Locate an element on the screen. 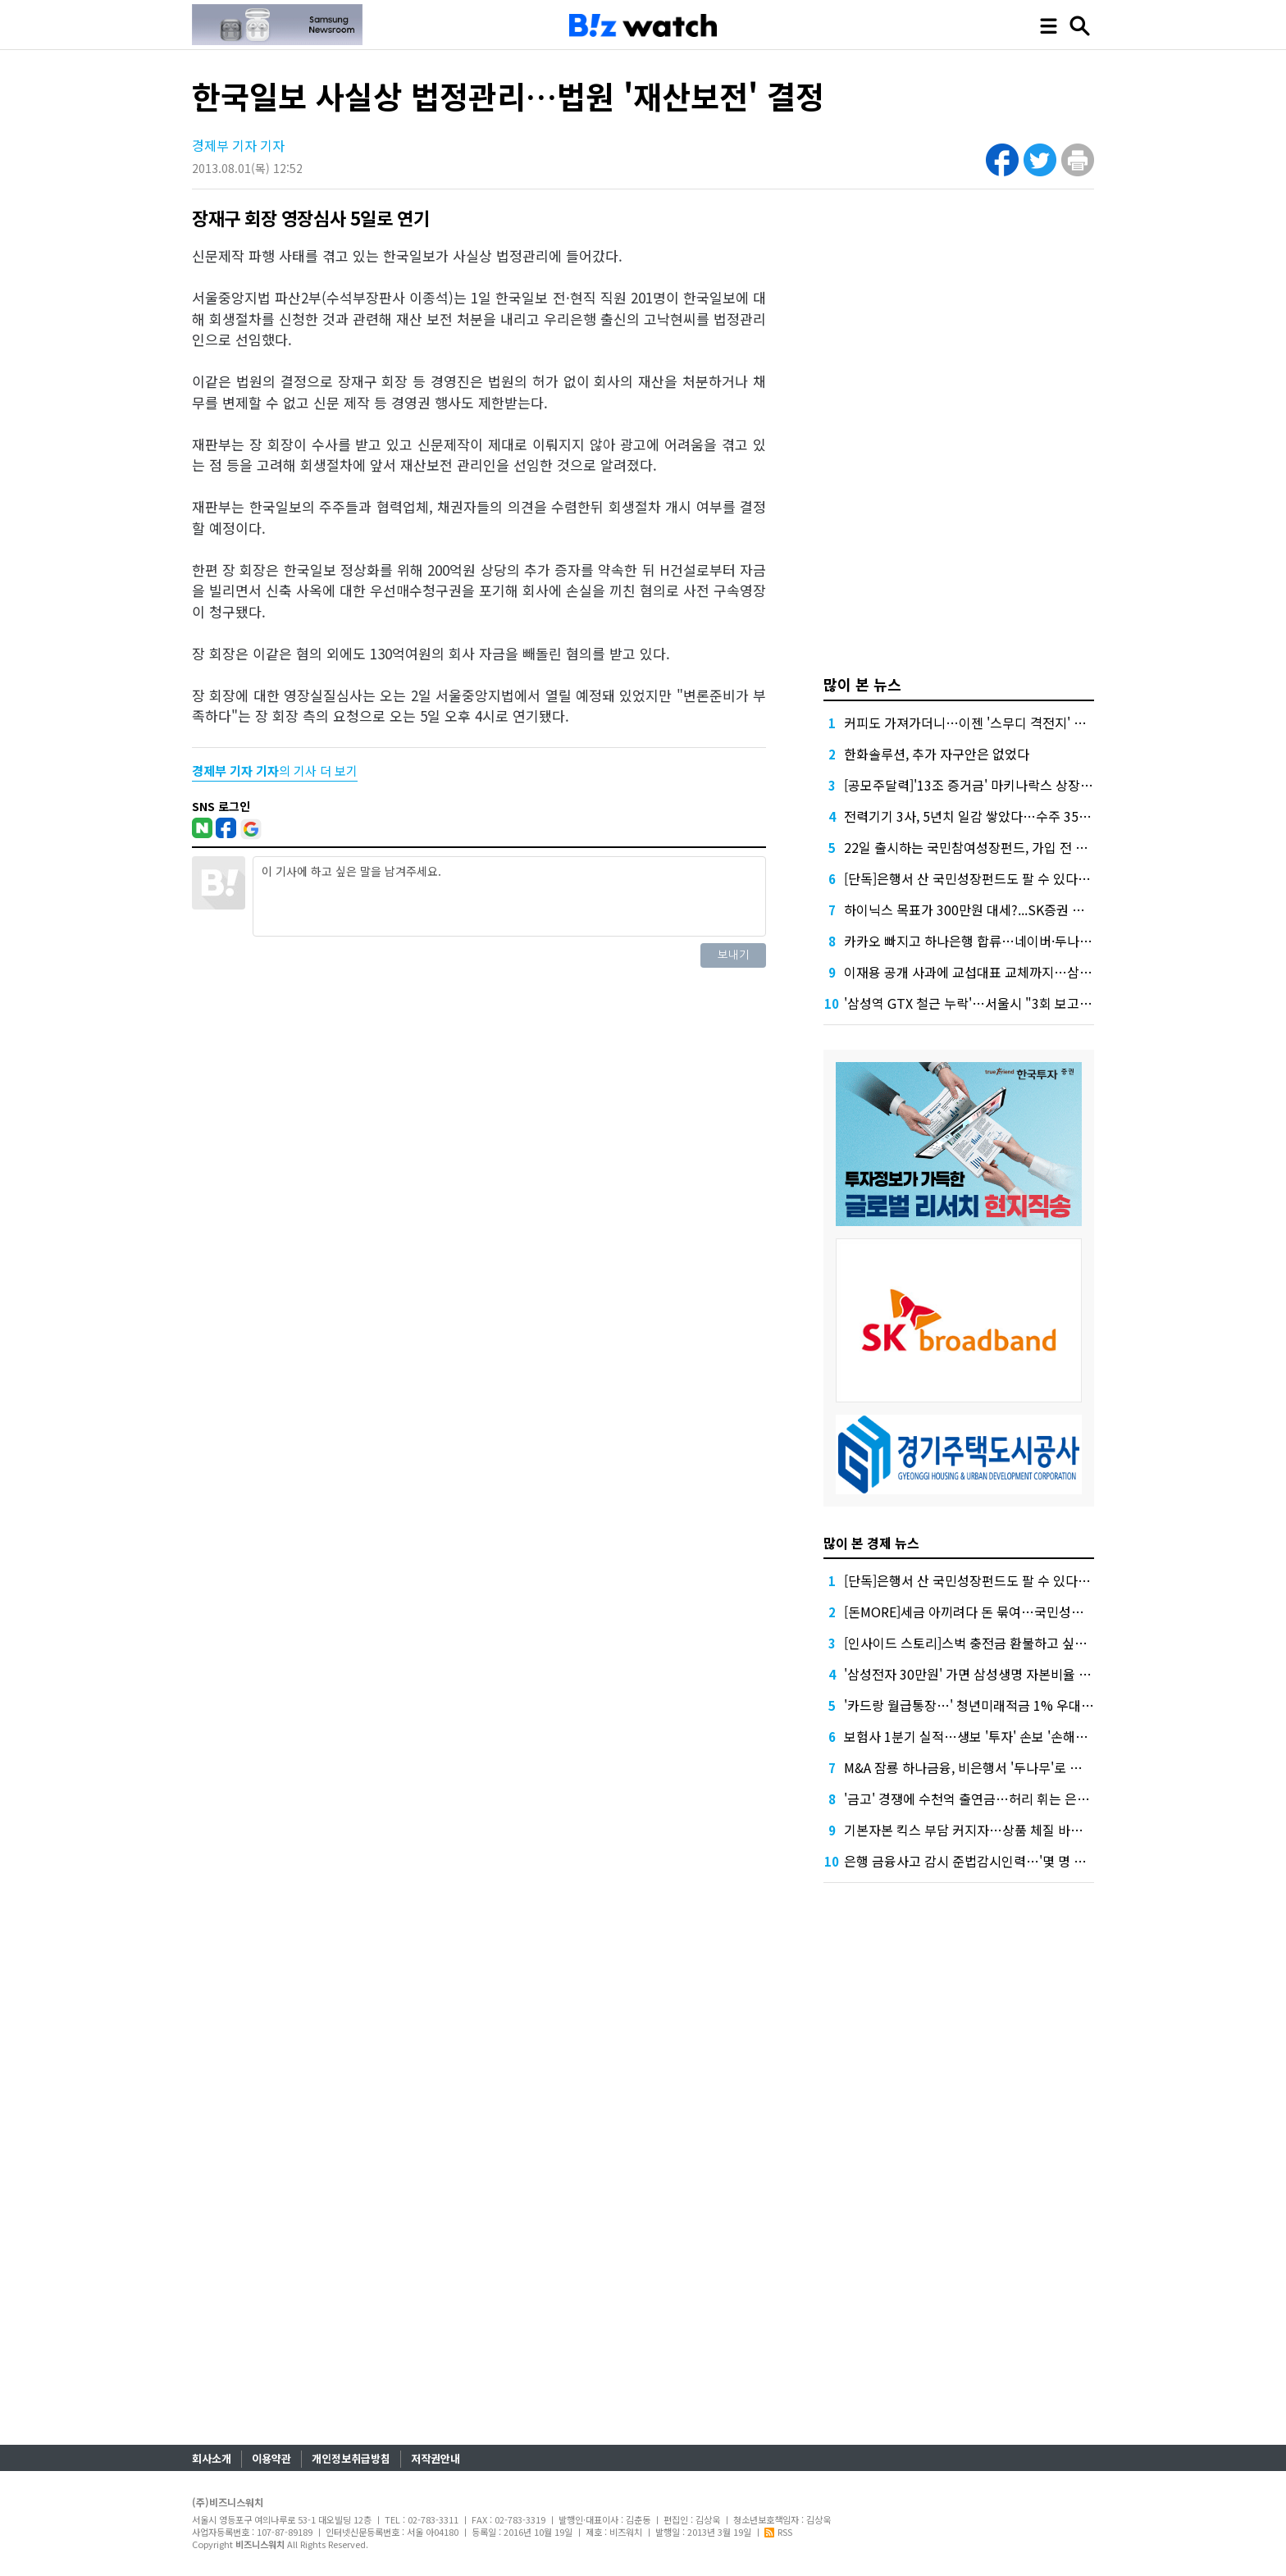 The width and height of the screenshot is (1286, 2576). M&A 잠룡 하나금융, 비은행서 '두나무'로 눈돌린 이유는 is located at coordinates (995, 1767).